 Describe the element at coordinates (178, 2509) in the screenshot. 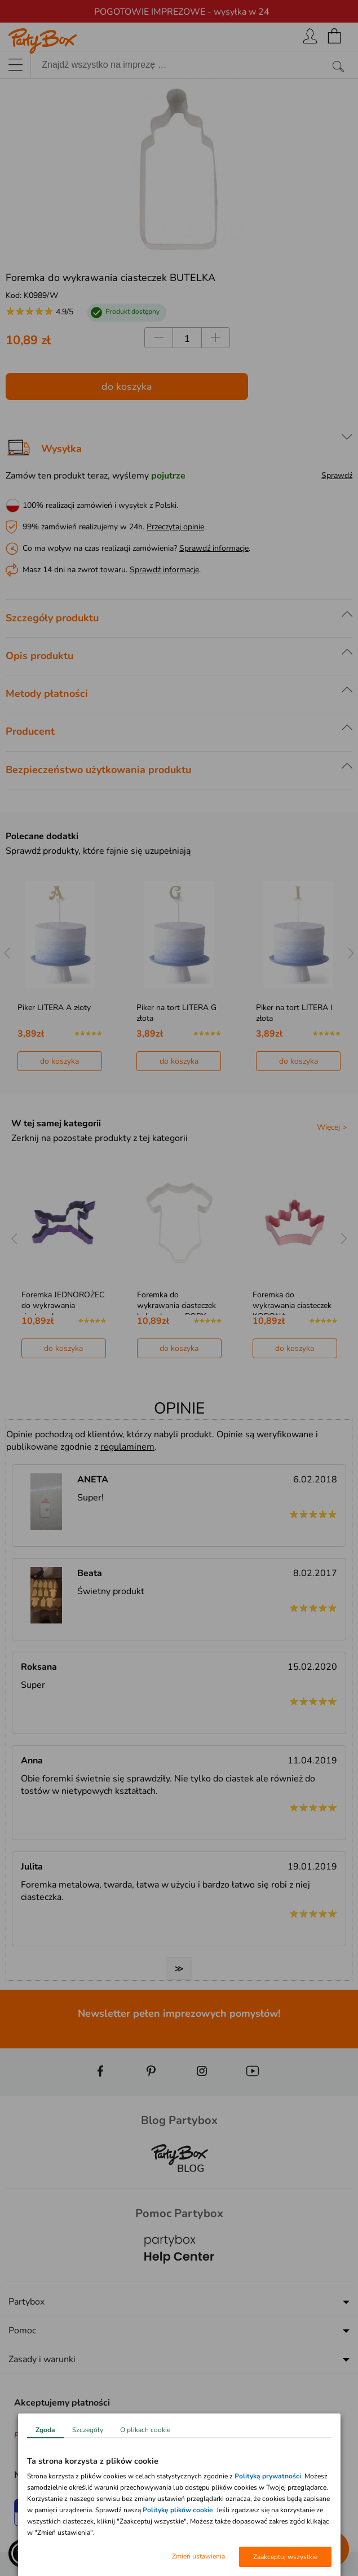

I see `Politykę plików cookie` at that location.